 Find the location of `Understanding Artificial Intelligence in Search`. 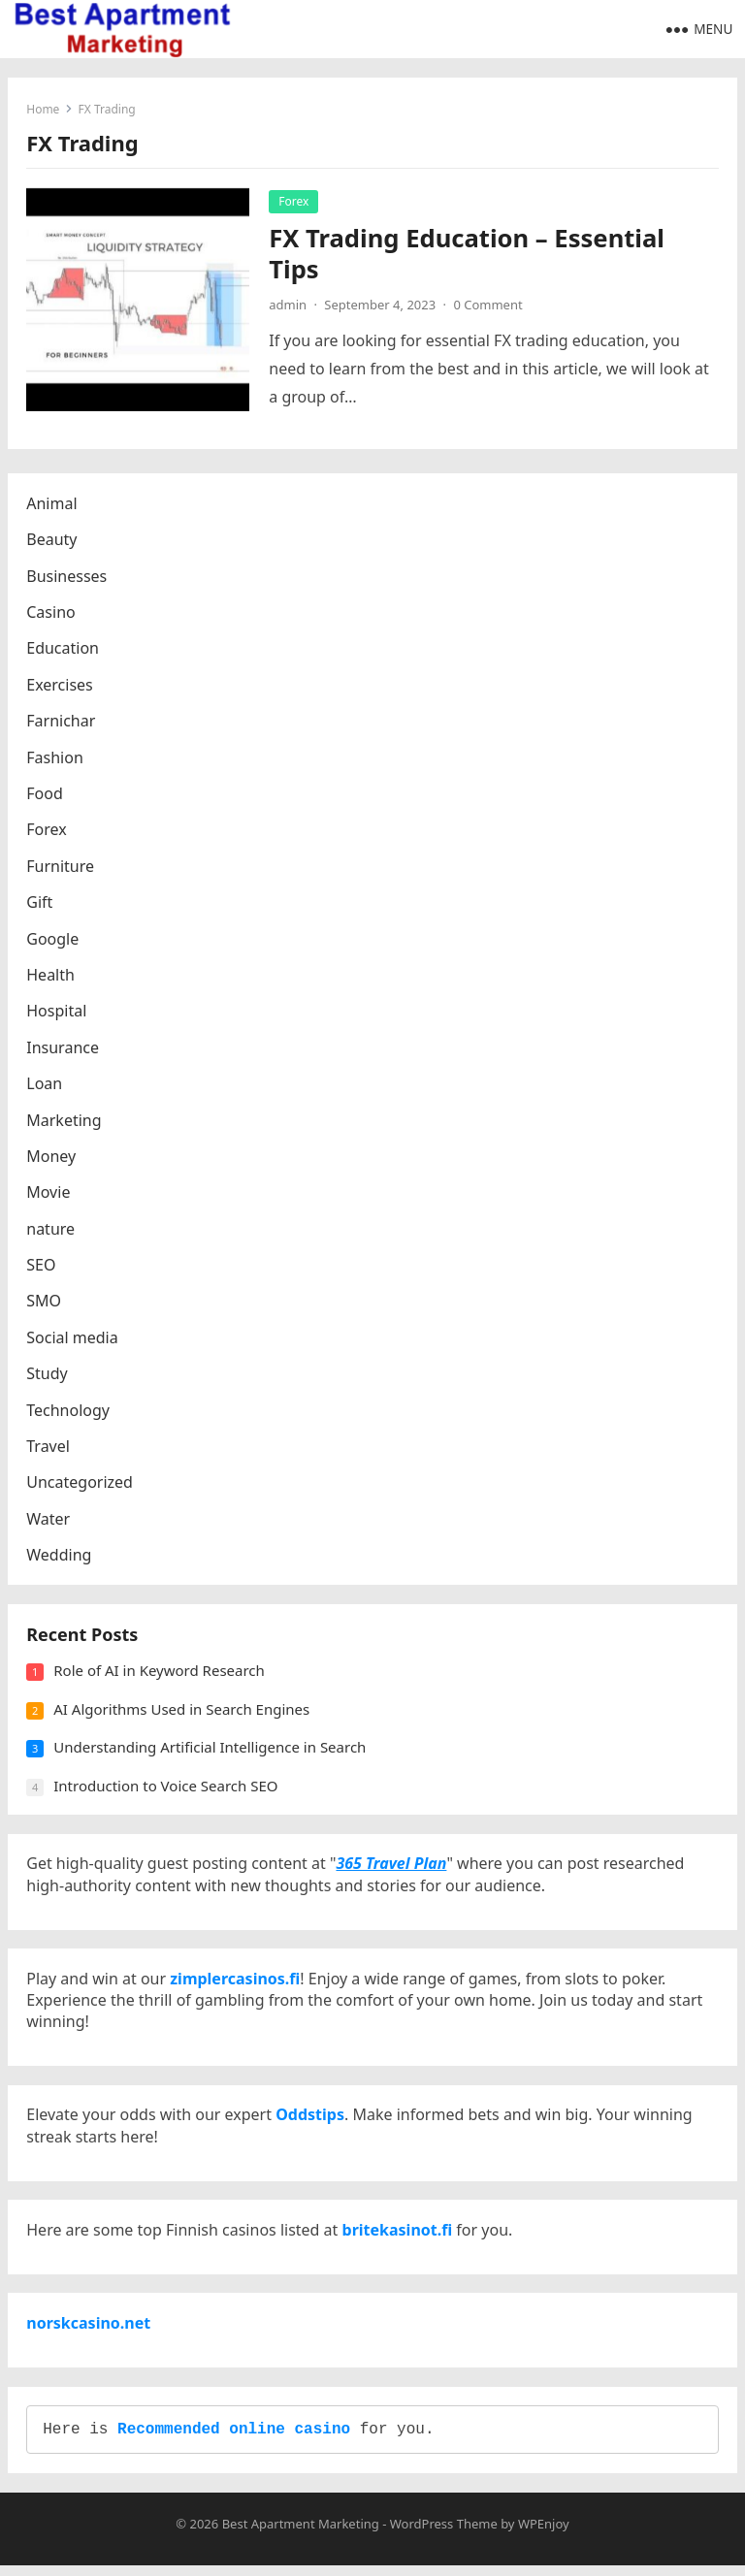

Understanding Artificial Intelligence in Search is located at coordinates (210, 1749).